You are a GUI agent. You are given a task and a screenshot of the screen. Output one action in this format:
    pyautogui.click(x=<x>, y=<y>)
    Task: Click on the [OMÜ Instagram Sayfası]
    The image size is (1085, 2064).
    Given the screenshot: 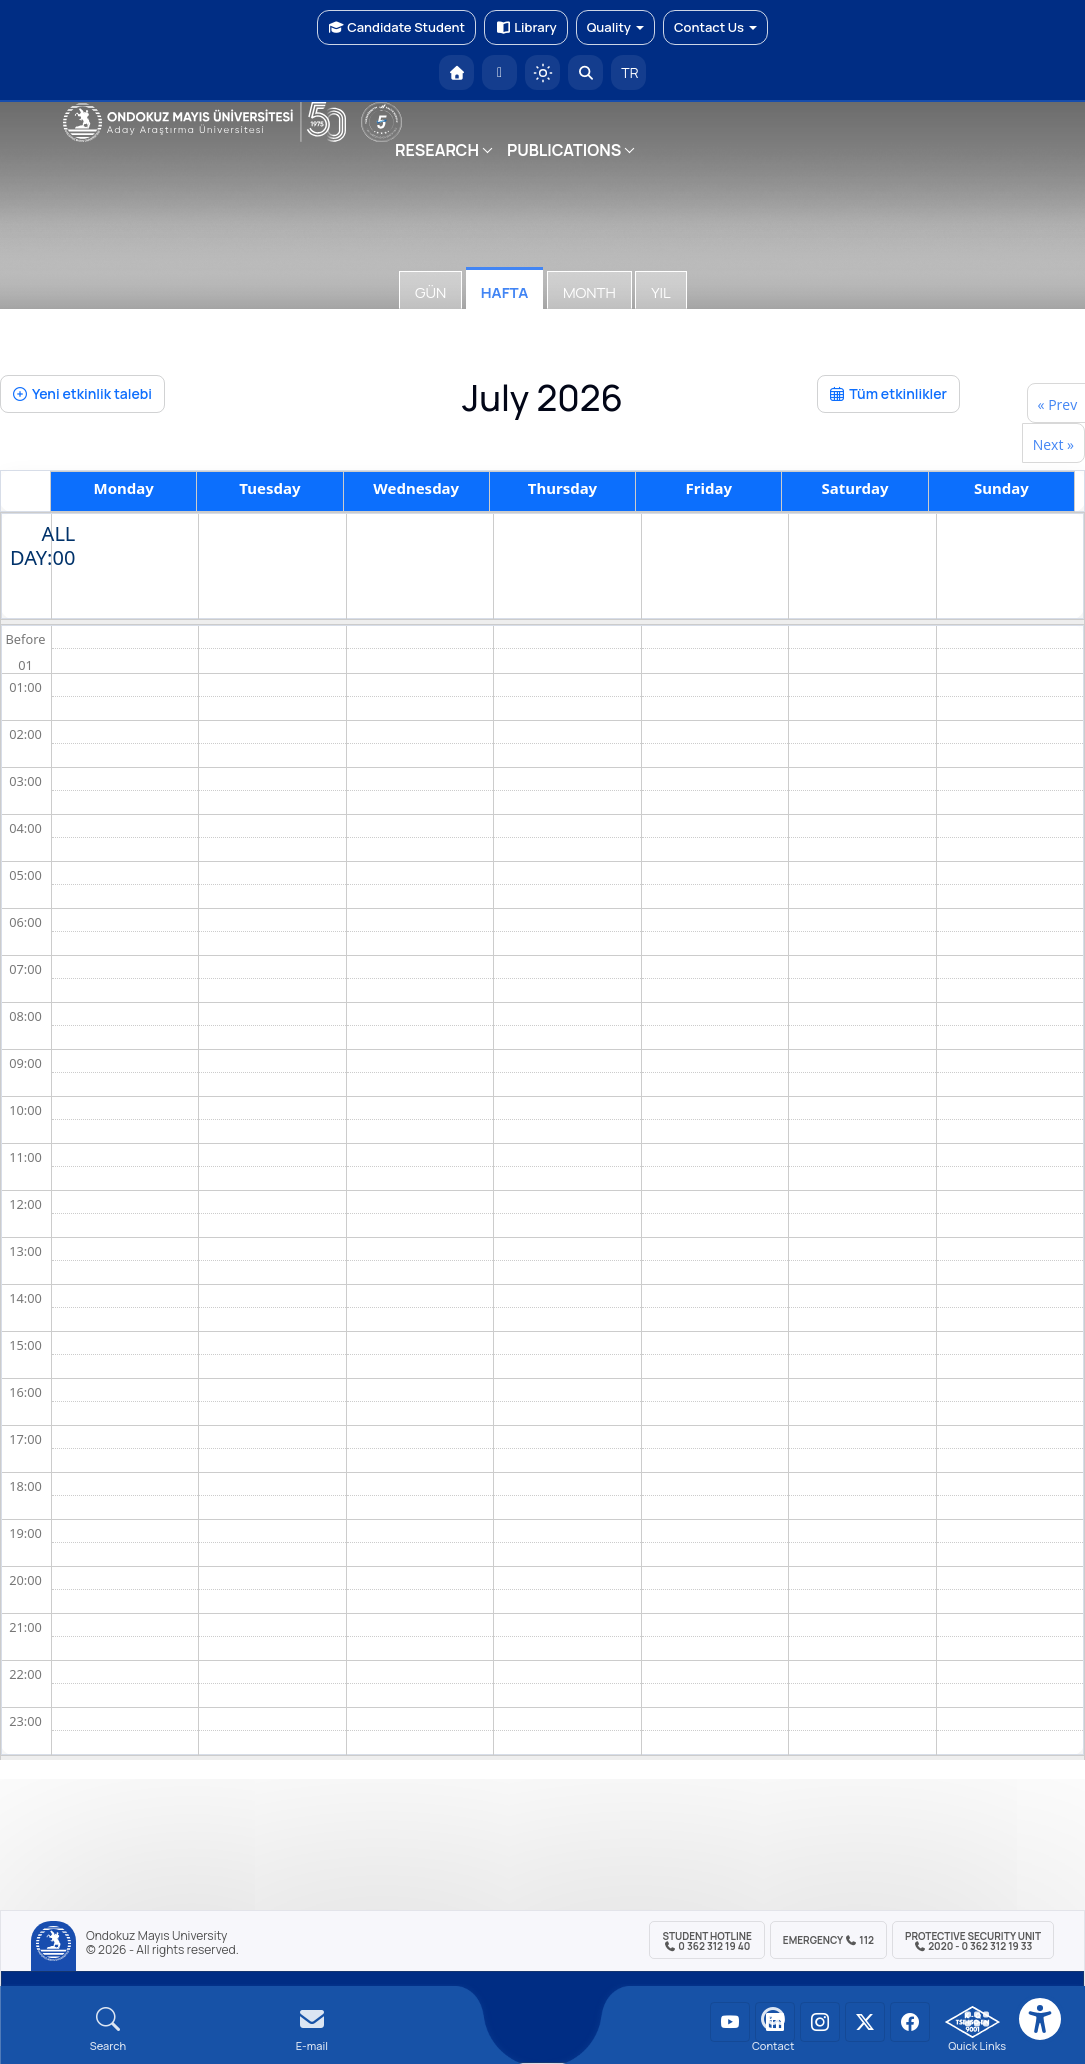 What is the action you would take?
    pyautogui.click(x=820, y=2022)
    